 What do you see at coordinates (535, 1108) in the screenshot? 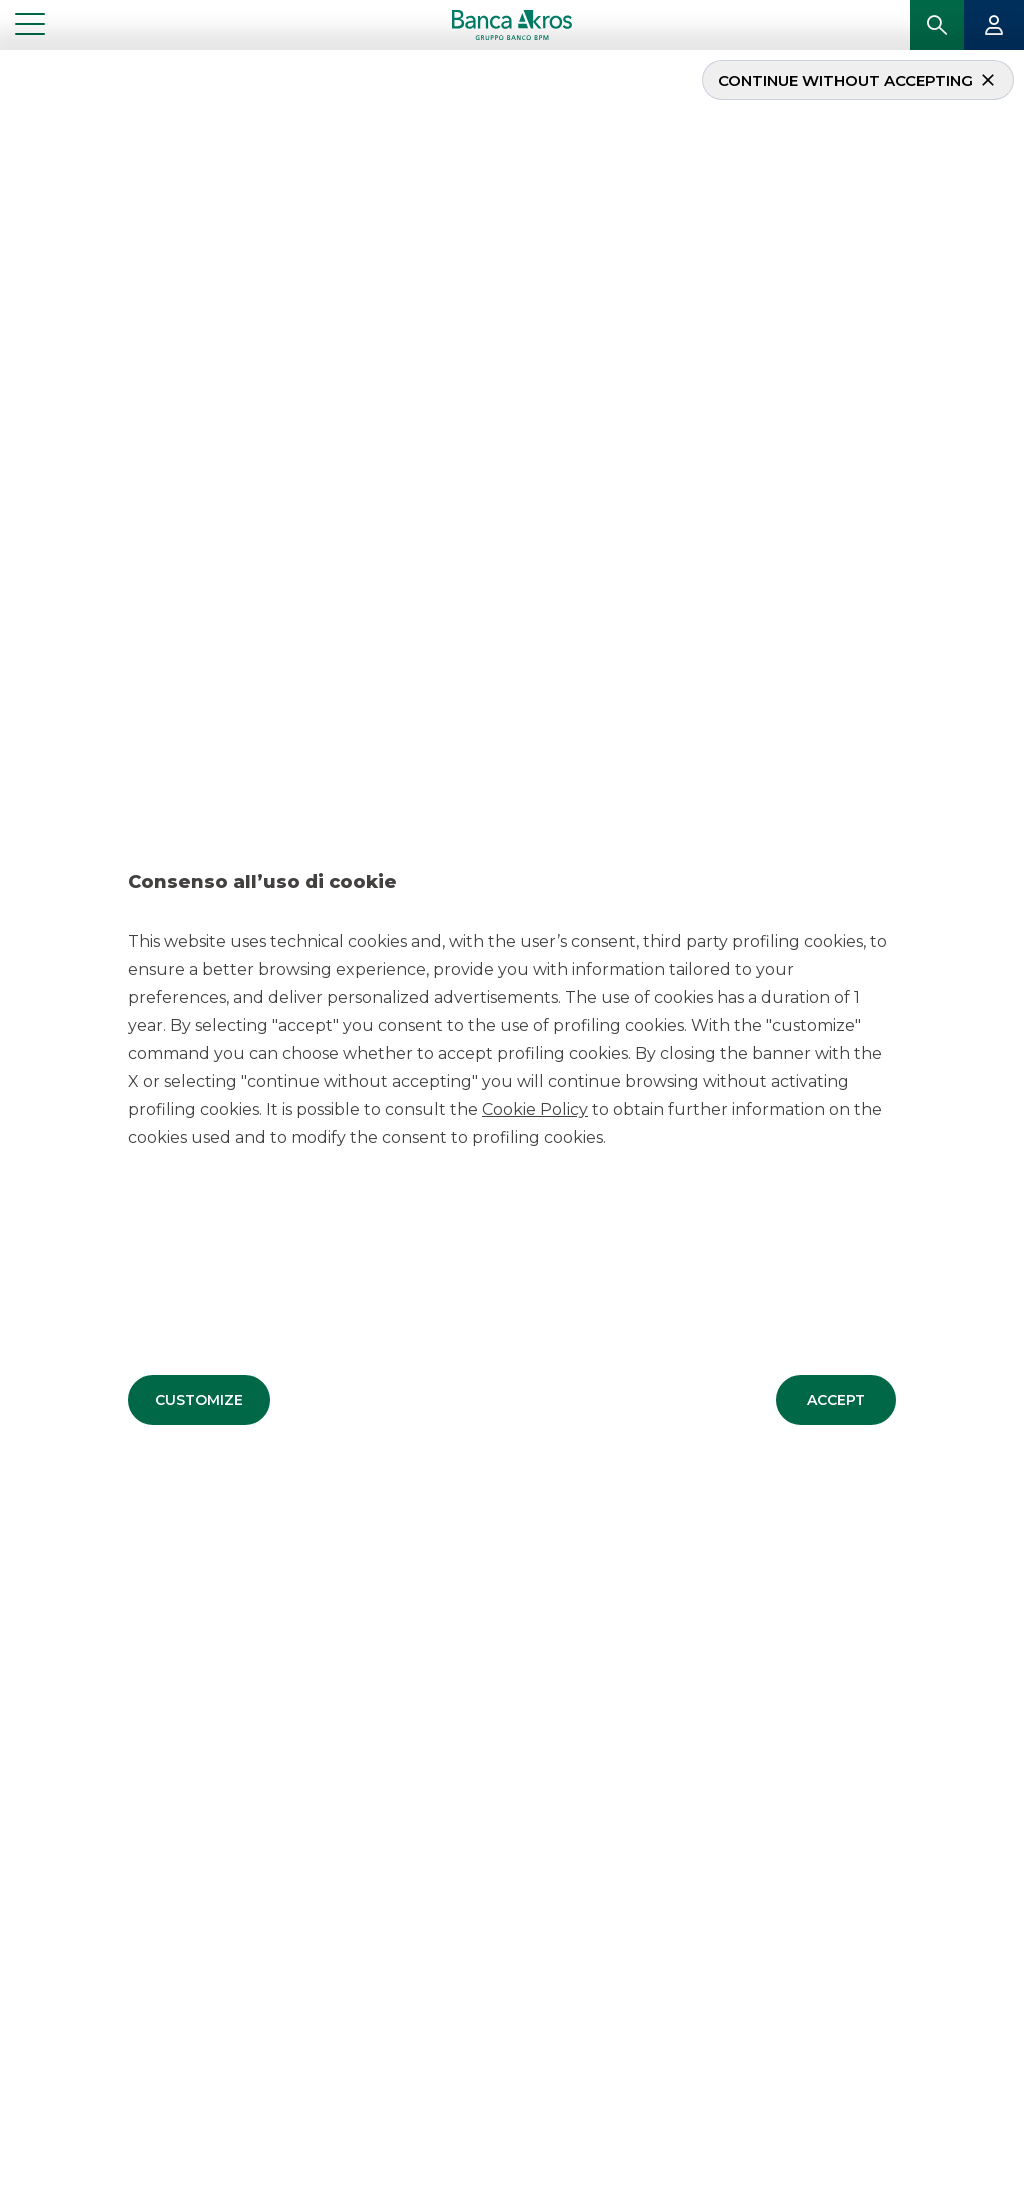
I see `Cookie Policy` at bounding box center [535, 1108].